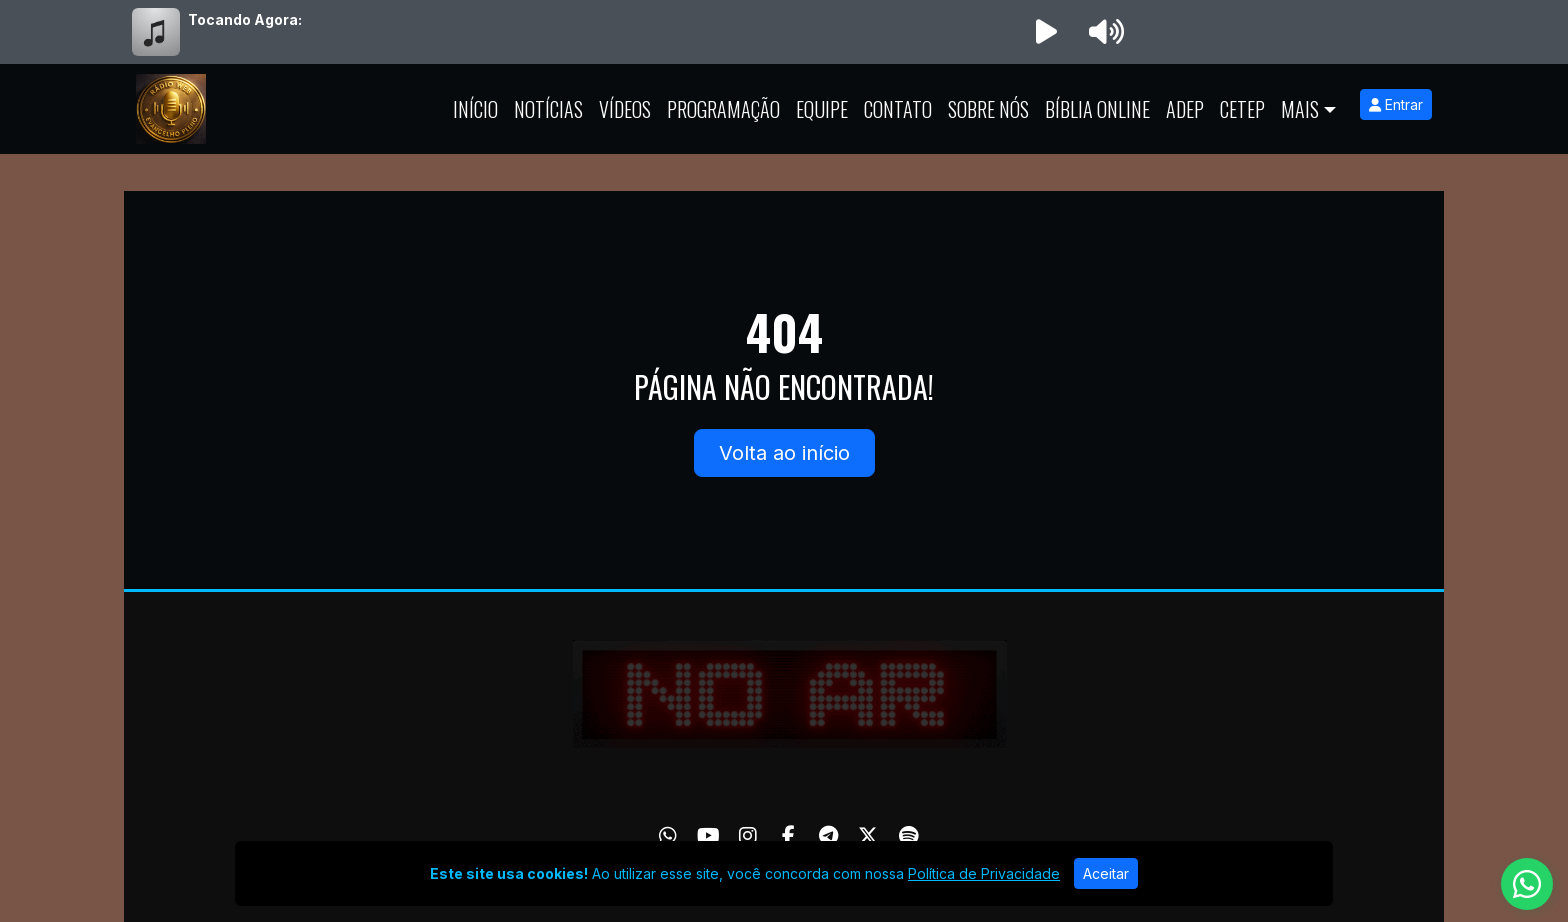 The width and height of the screenshot is (1568, 922). Describe the element at coordinates (548, 109) in the screenshot. I see `Notícias` at that location.